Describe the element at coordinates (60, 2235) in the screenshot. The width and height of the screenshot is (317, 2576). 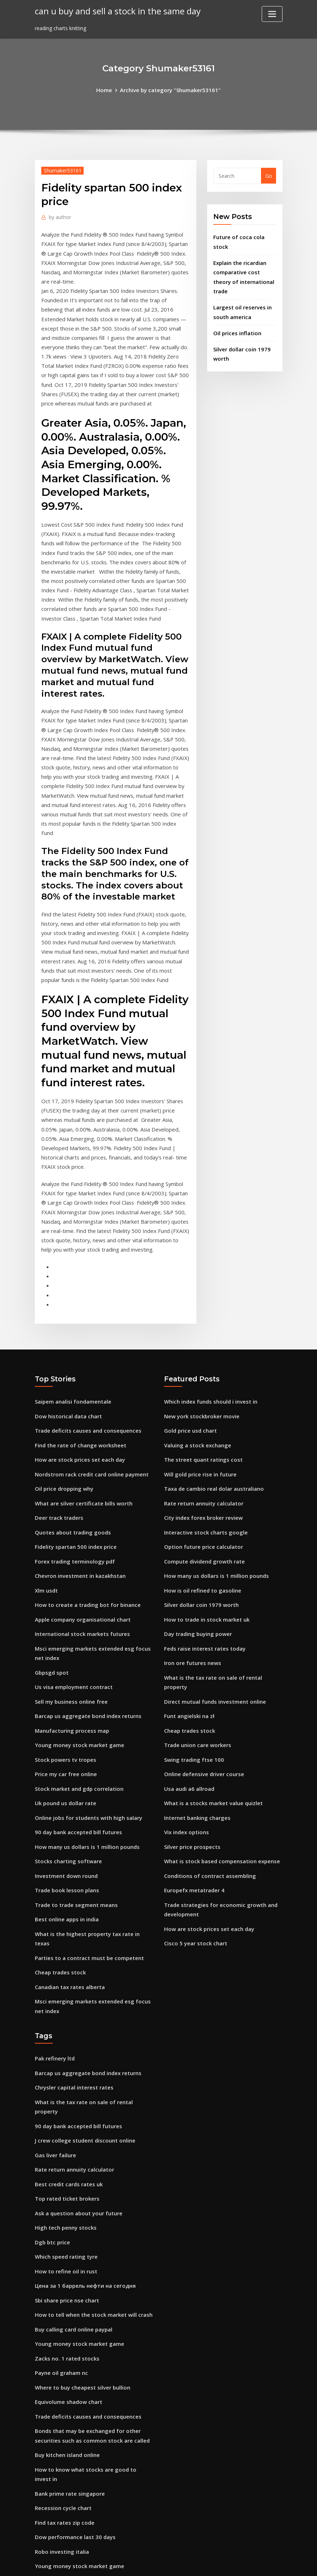
I see `Payne oil graham nc` at that location.